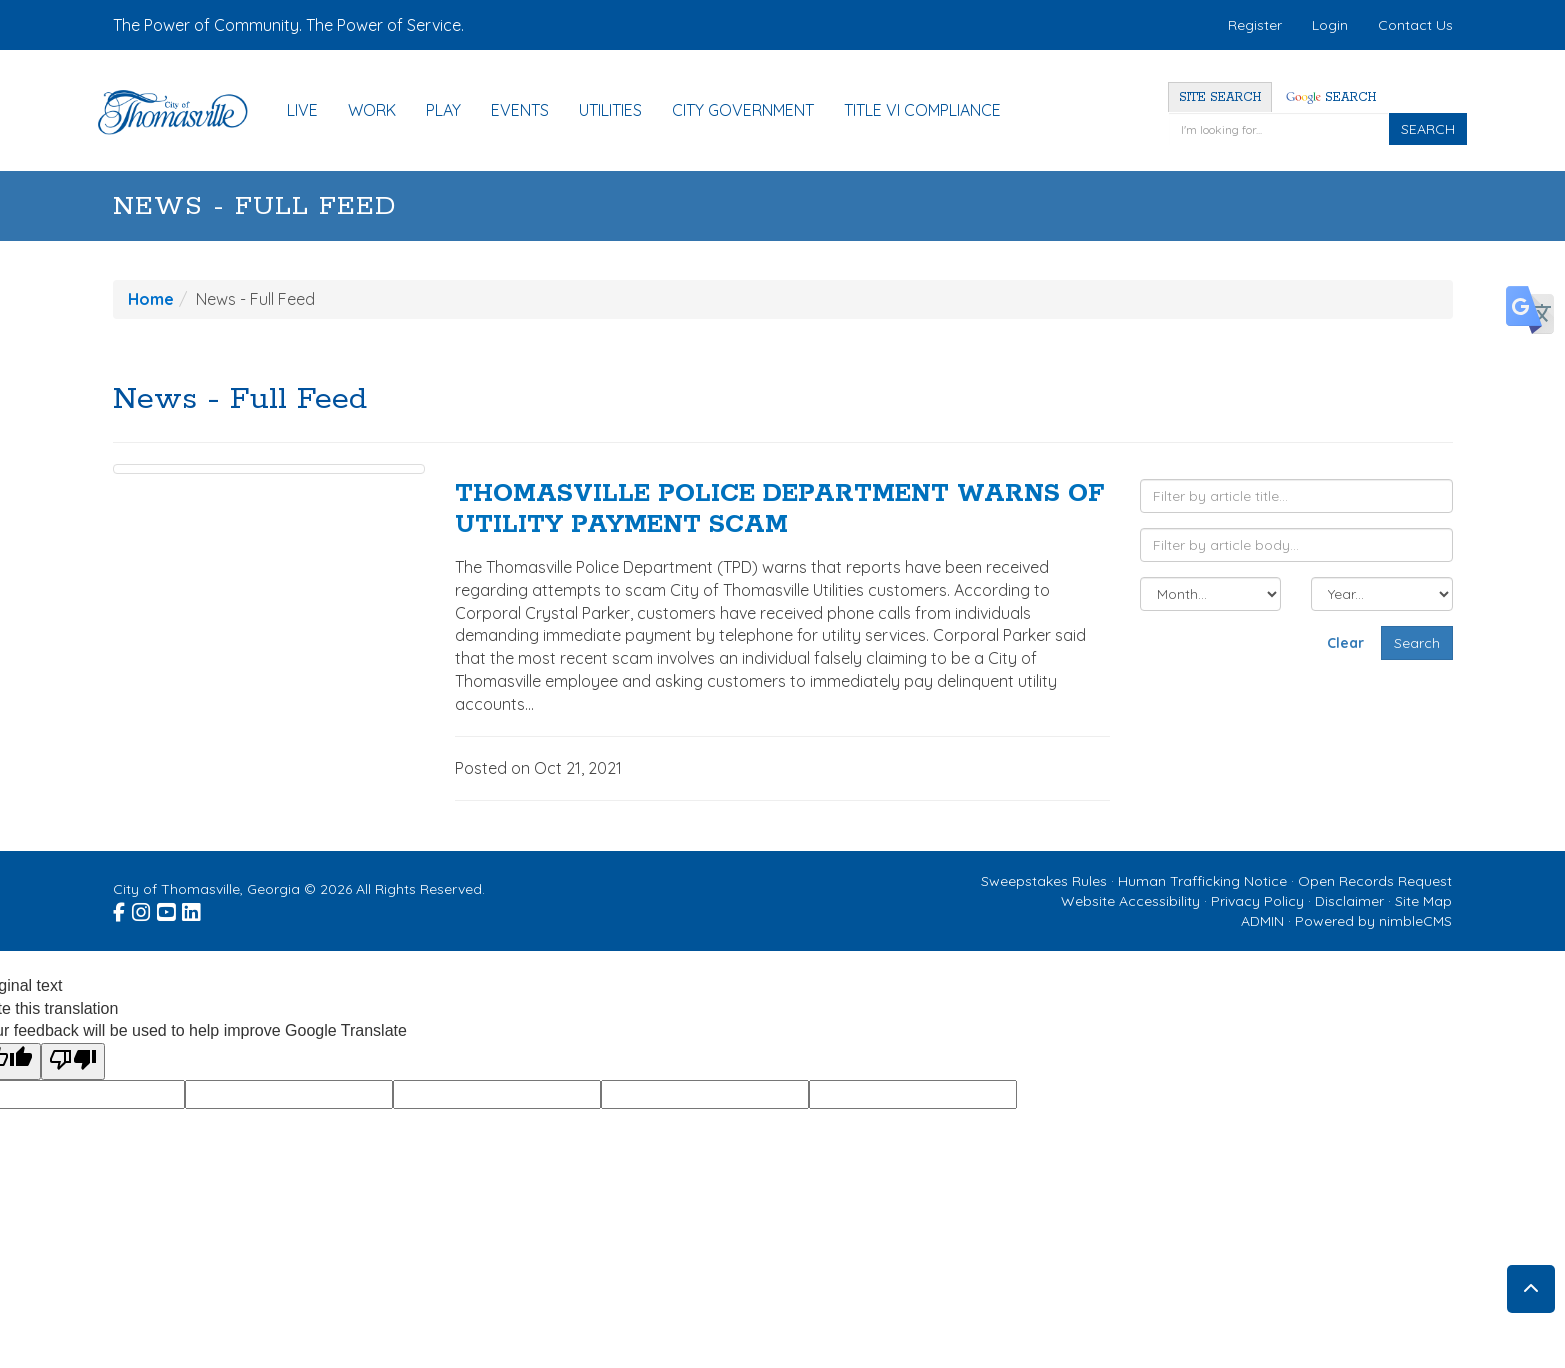  I want to click on Clear, so click(1345, 643).